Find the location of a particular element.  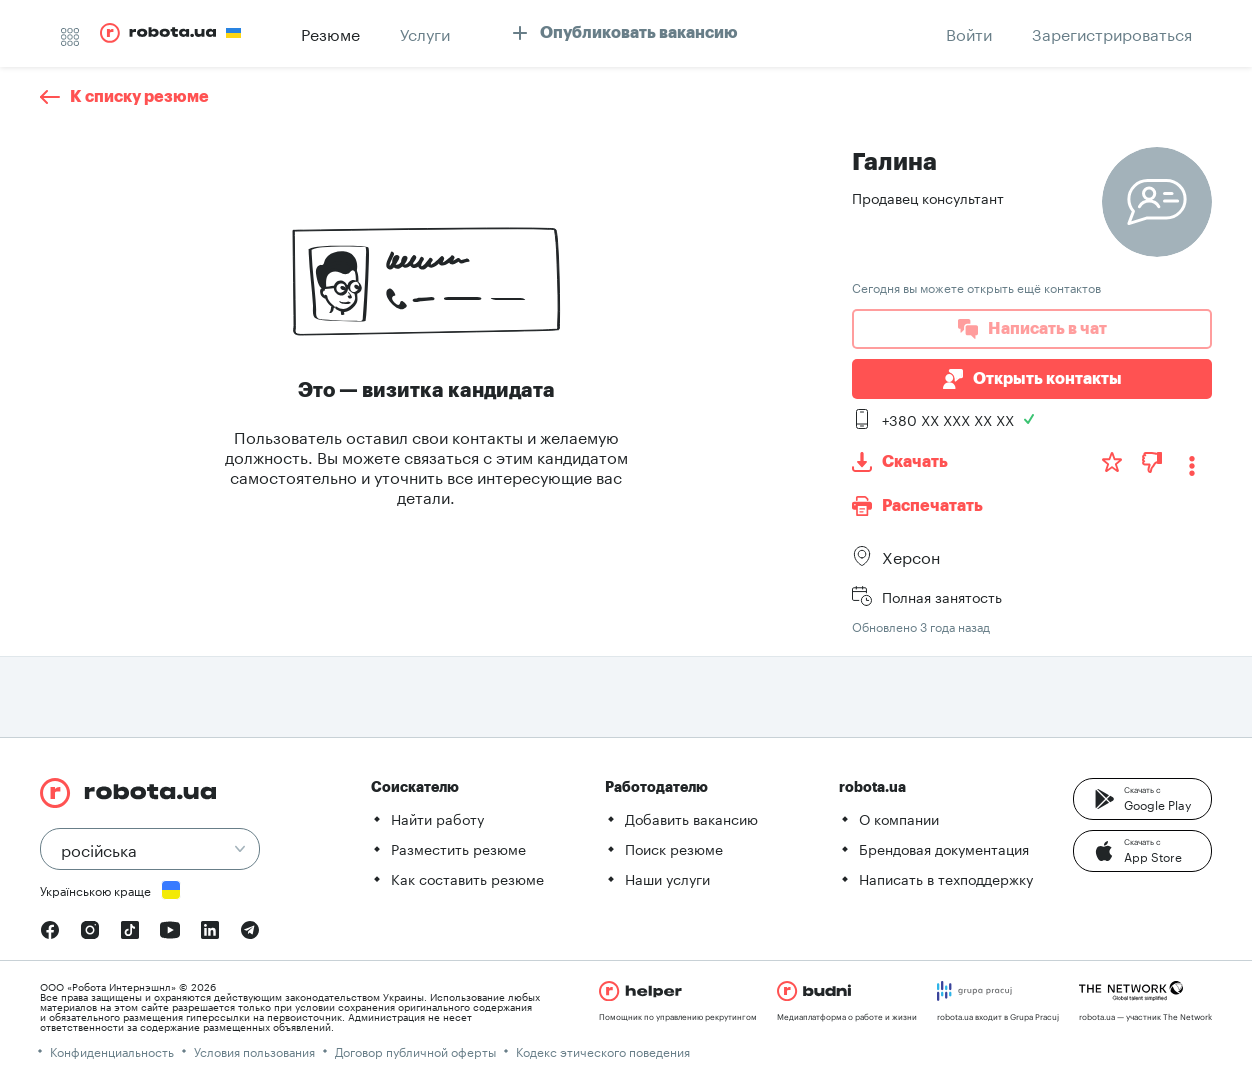

Как составить резюме is located at coordinates (467, 878).